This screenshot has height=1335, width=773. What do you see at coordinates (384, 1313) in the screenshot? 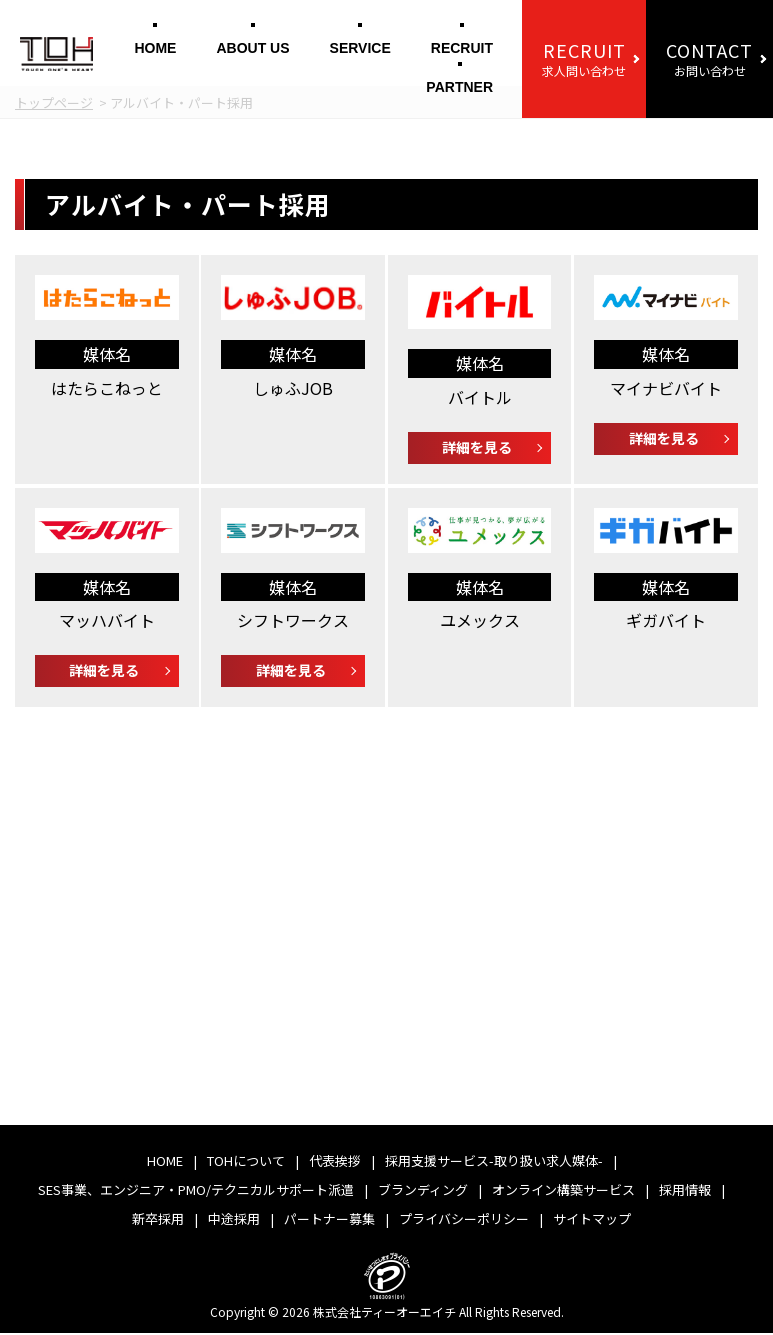
I see `株式会社ティーオーエイチ` at bounding box center [384, 1313].